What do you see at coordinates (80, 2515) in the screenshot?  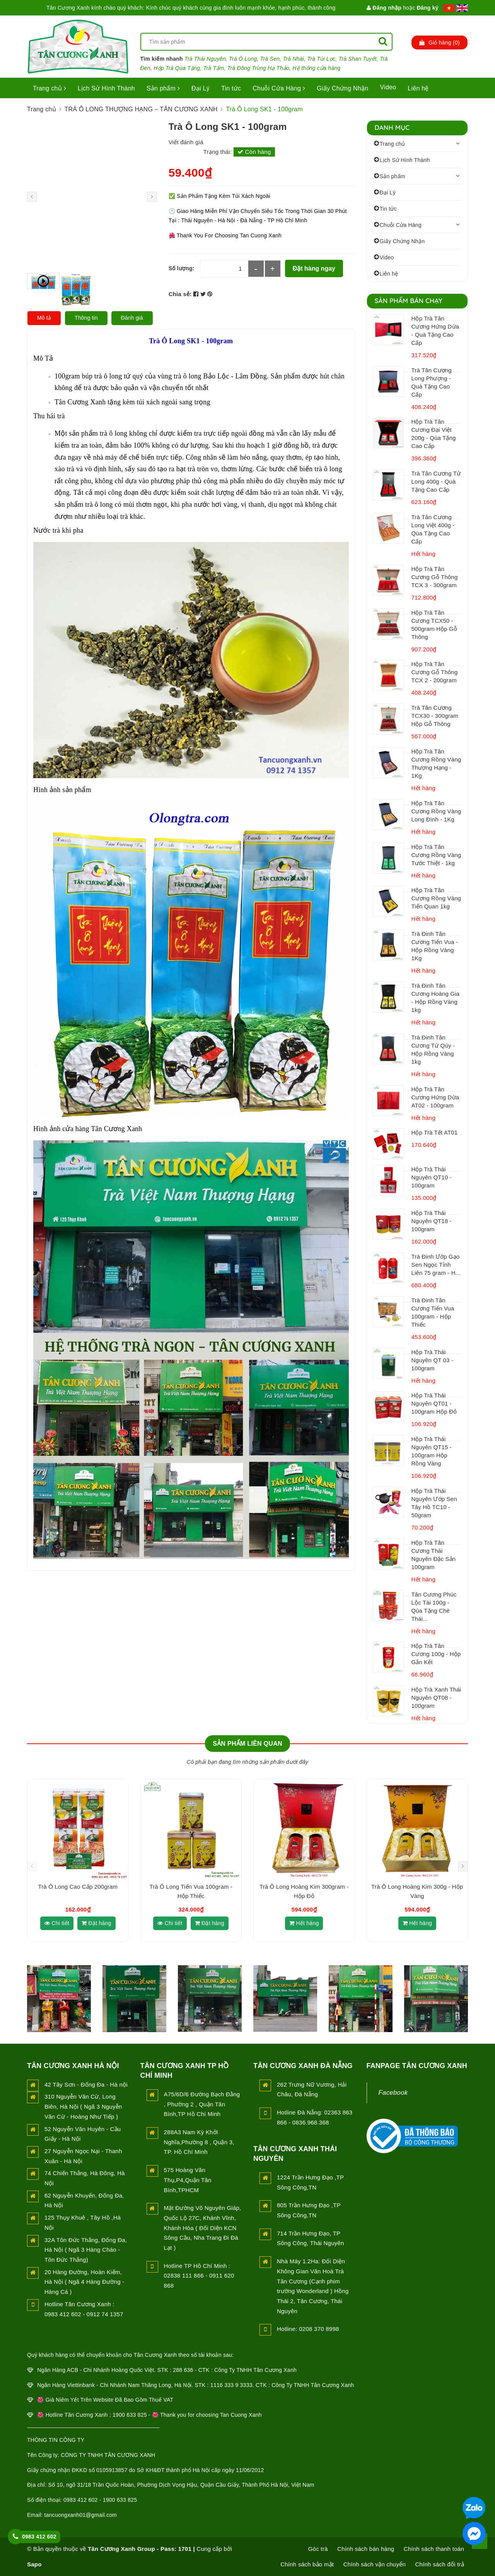 I see `tancuongxanh01@gmail.com` at bounding box center [80, 2515].